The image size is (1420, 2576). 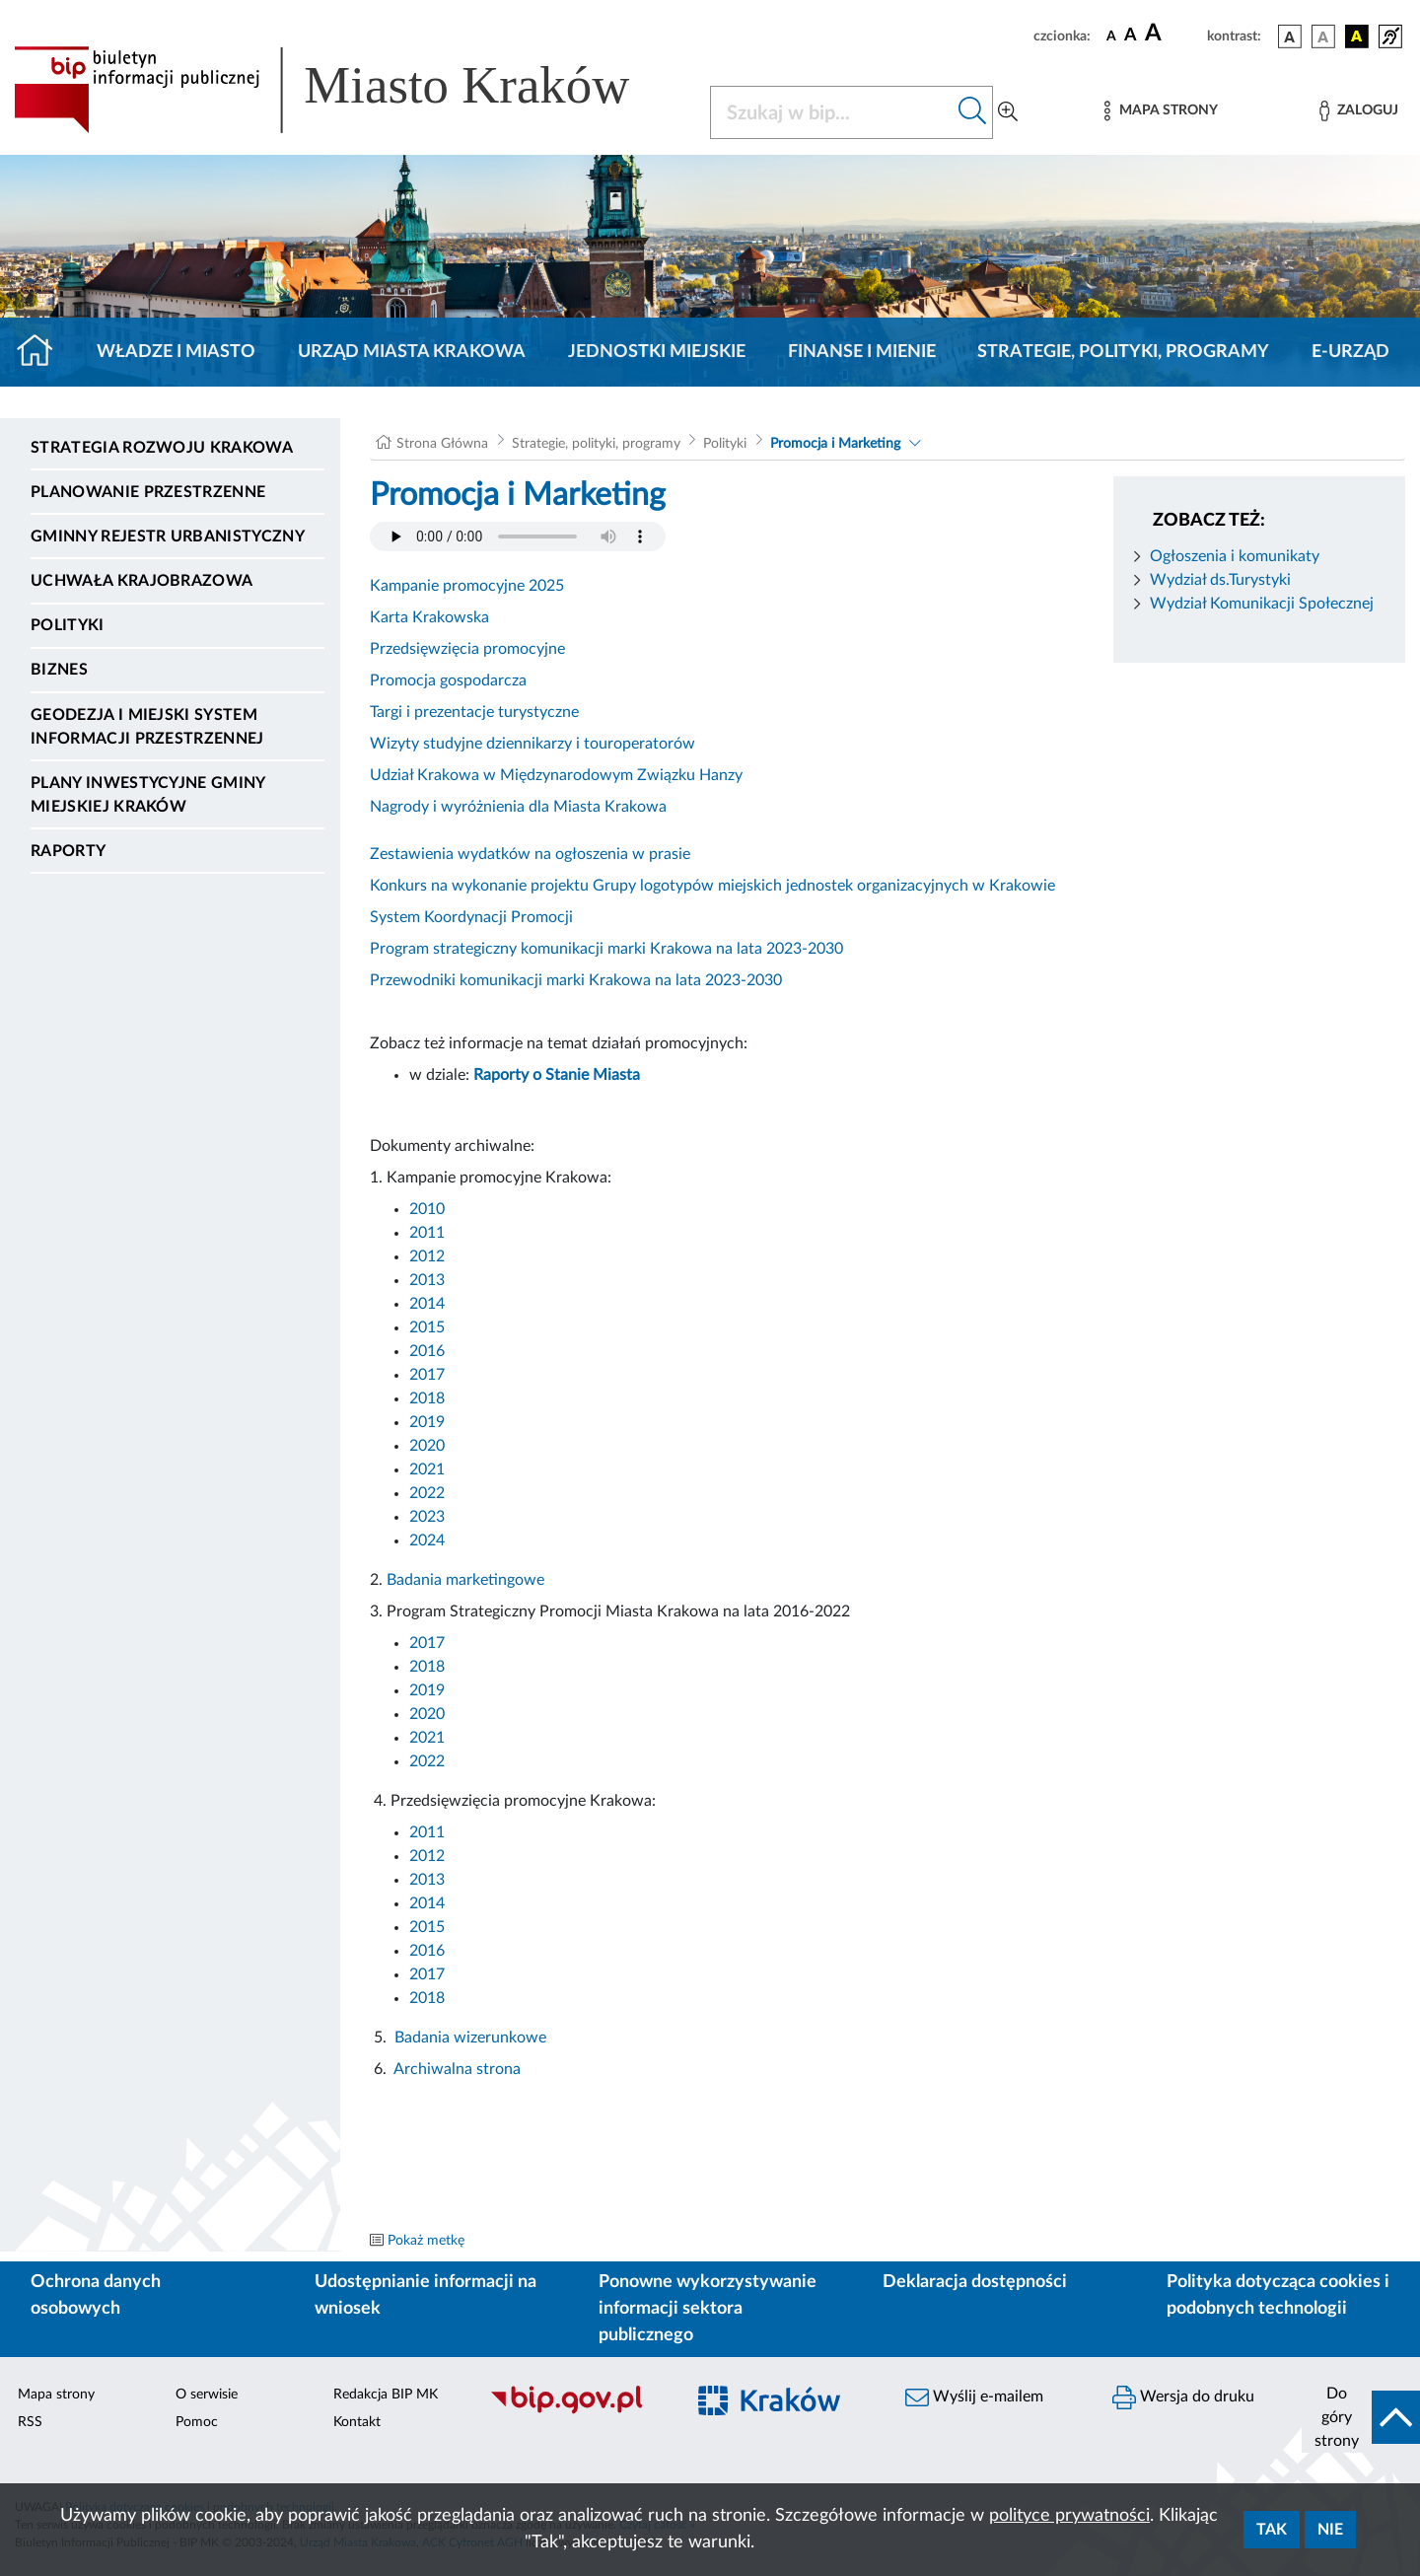 What do you see at coordinates (974, 2397) in the screenshot?
I see `Wyślij e-mailem` at bounding box center [974, 2397].